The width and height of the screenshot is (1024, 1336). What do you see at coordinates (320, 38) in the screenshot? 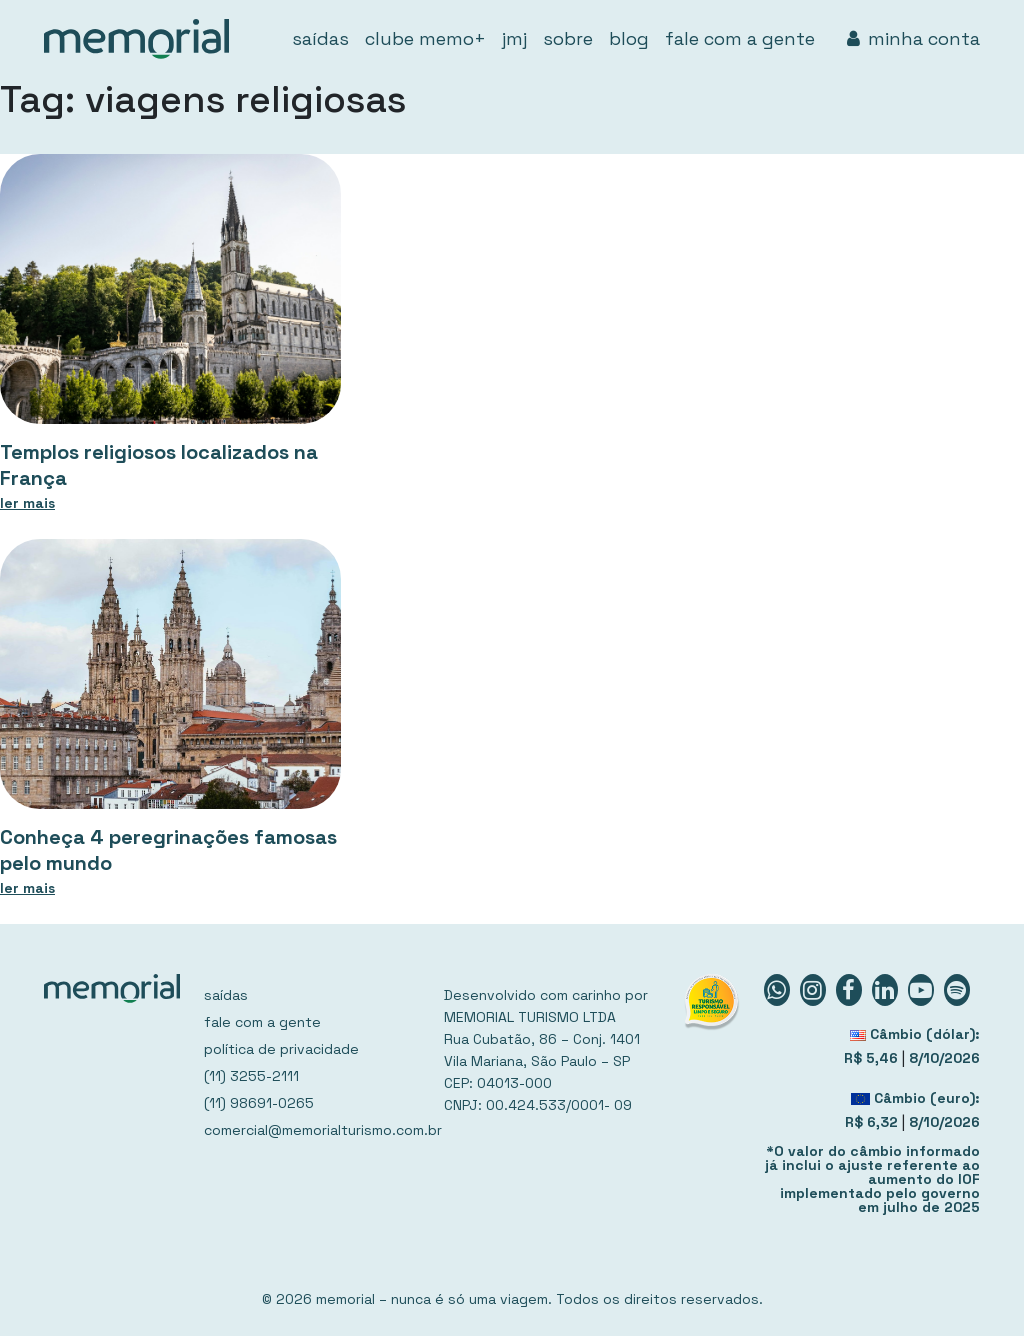
I see `saídas` at bounding box center [320, 38].